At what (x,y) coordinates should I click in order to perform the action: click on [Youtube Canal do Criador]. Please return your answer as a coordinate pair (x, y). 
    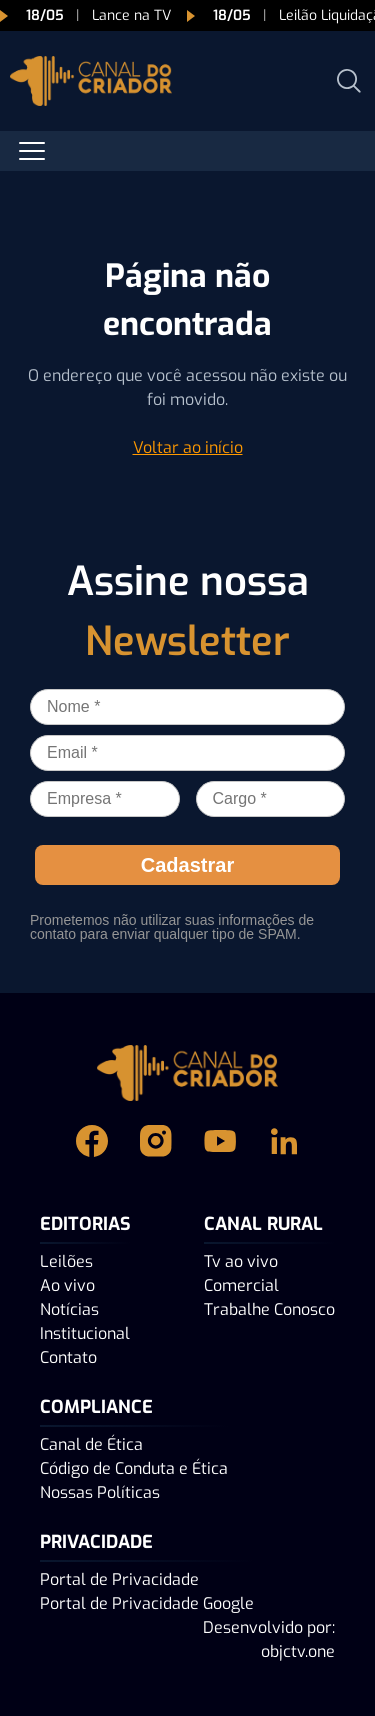
    Looking at the image, I should click on (220, 1141).